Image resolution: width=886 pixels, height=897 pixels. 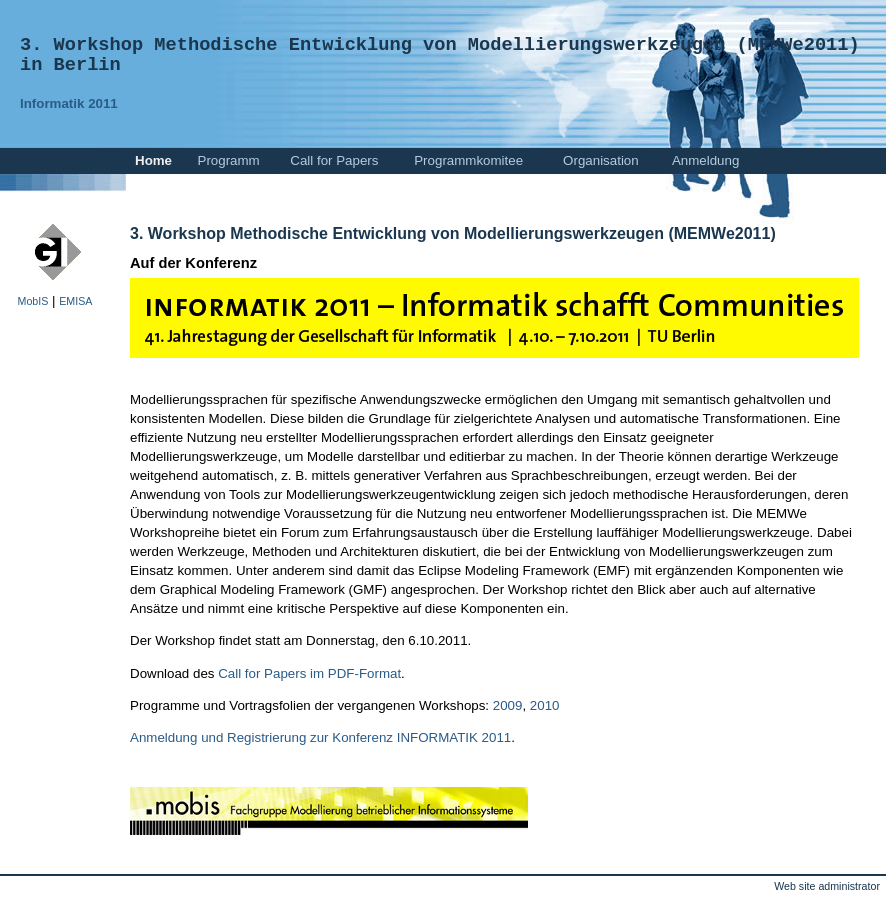 I want to click on Programmkomitee, so click(x=468, y=160).